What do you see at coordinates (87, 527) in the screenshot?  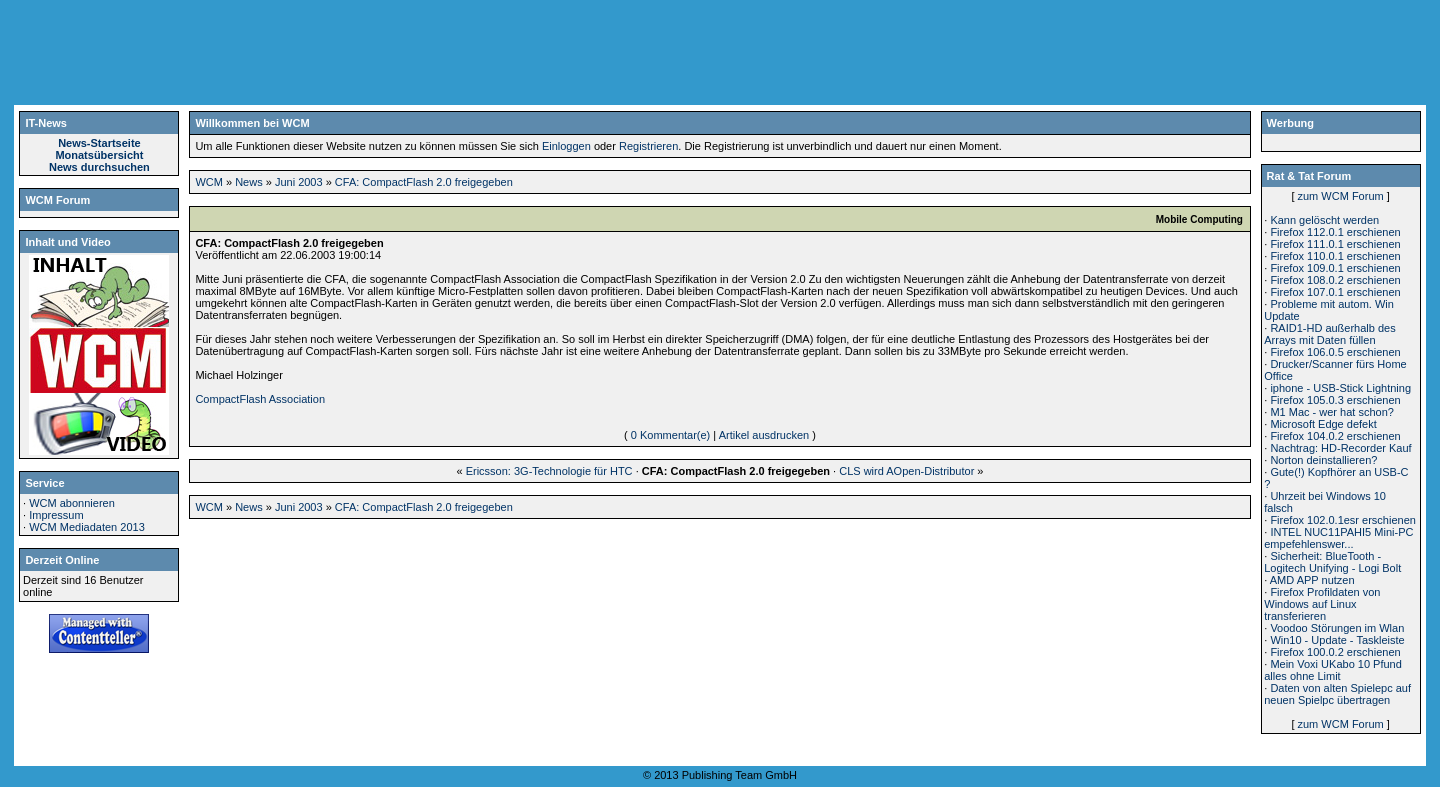 I see `WCM Mediadaten 2013` at bounding box center [87, 527].